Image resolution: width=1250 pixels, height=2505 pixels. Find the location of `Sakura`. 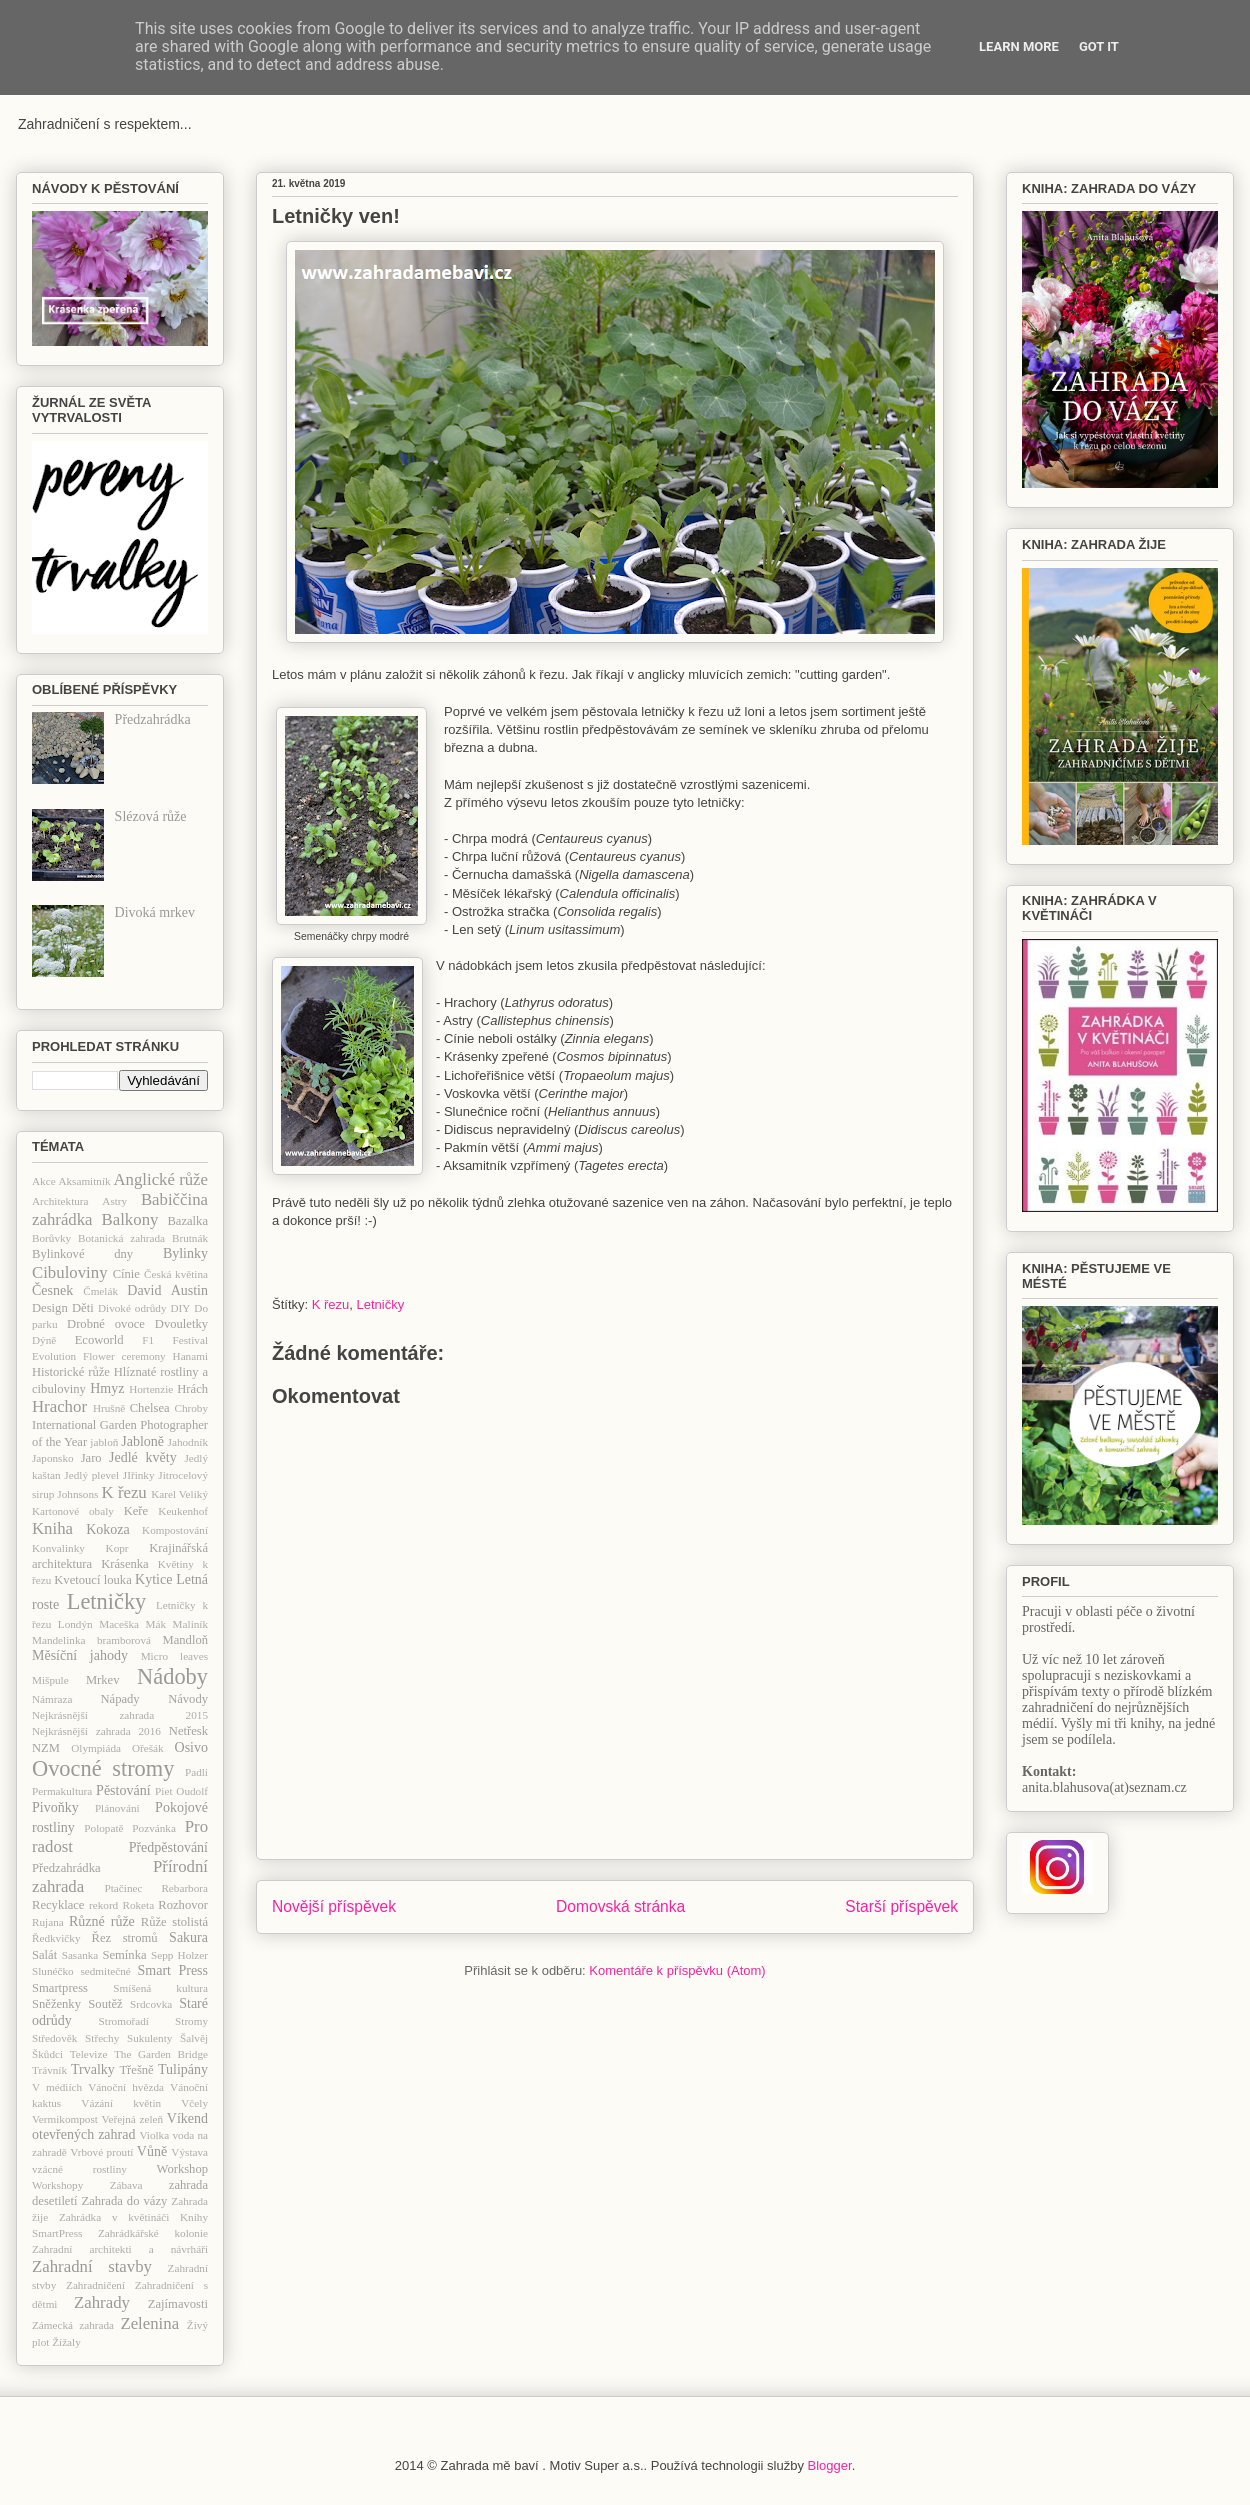

Sakura is located at coordinates (188, 1937).